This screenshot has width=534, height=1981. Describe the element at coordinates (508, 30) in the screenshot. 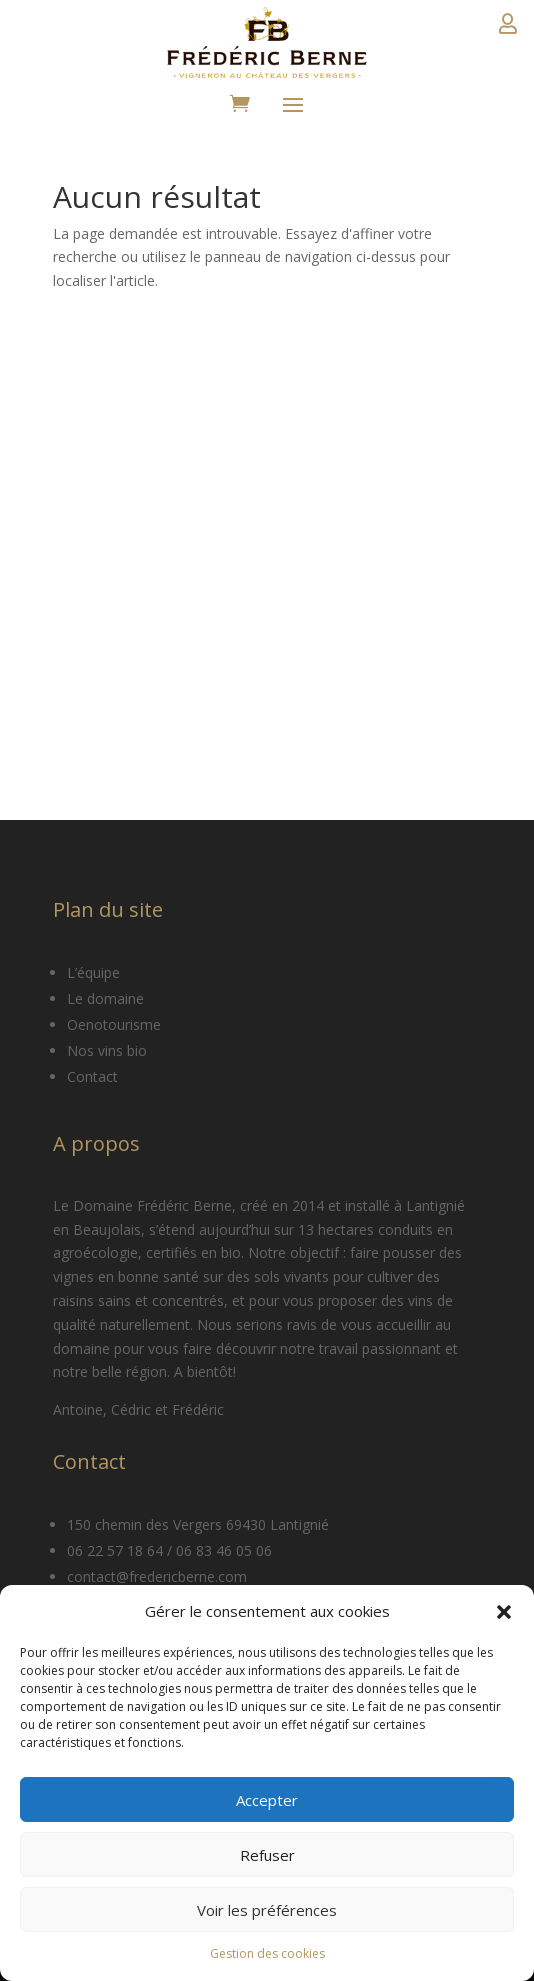

I see `Détails du compte` at that location.